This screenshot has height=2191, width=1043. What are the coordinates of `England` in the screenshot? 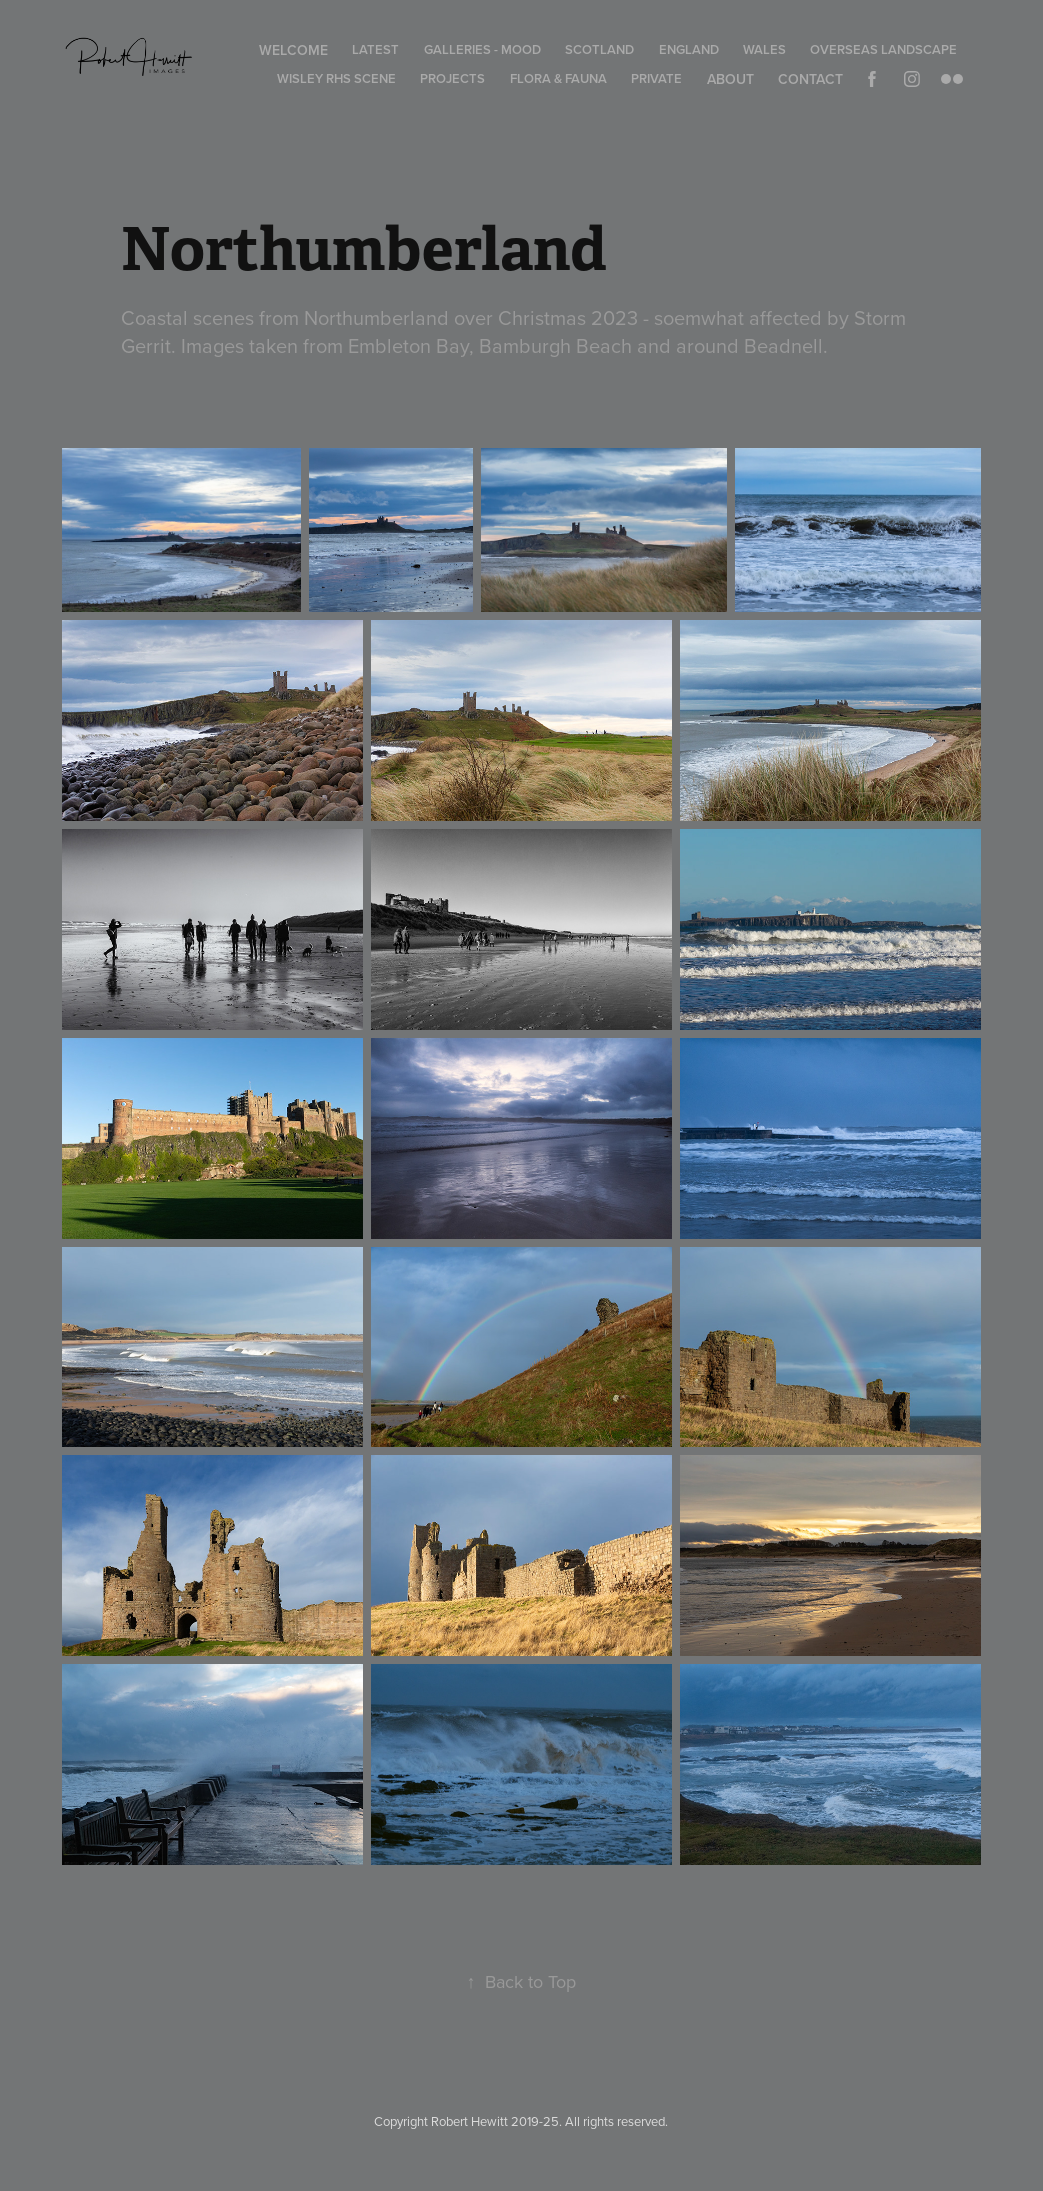 It's located at (689, 49).